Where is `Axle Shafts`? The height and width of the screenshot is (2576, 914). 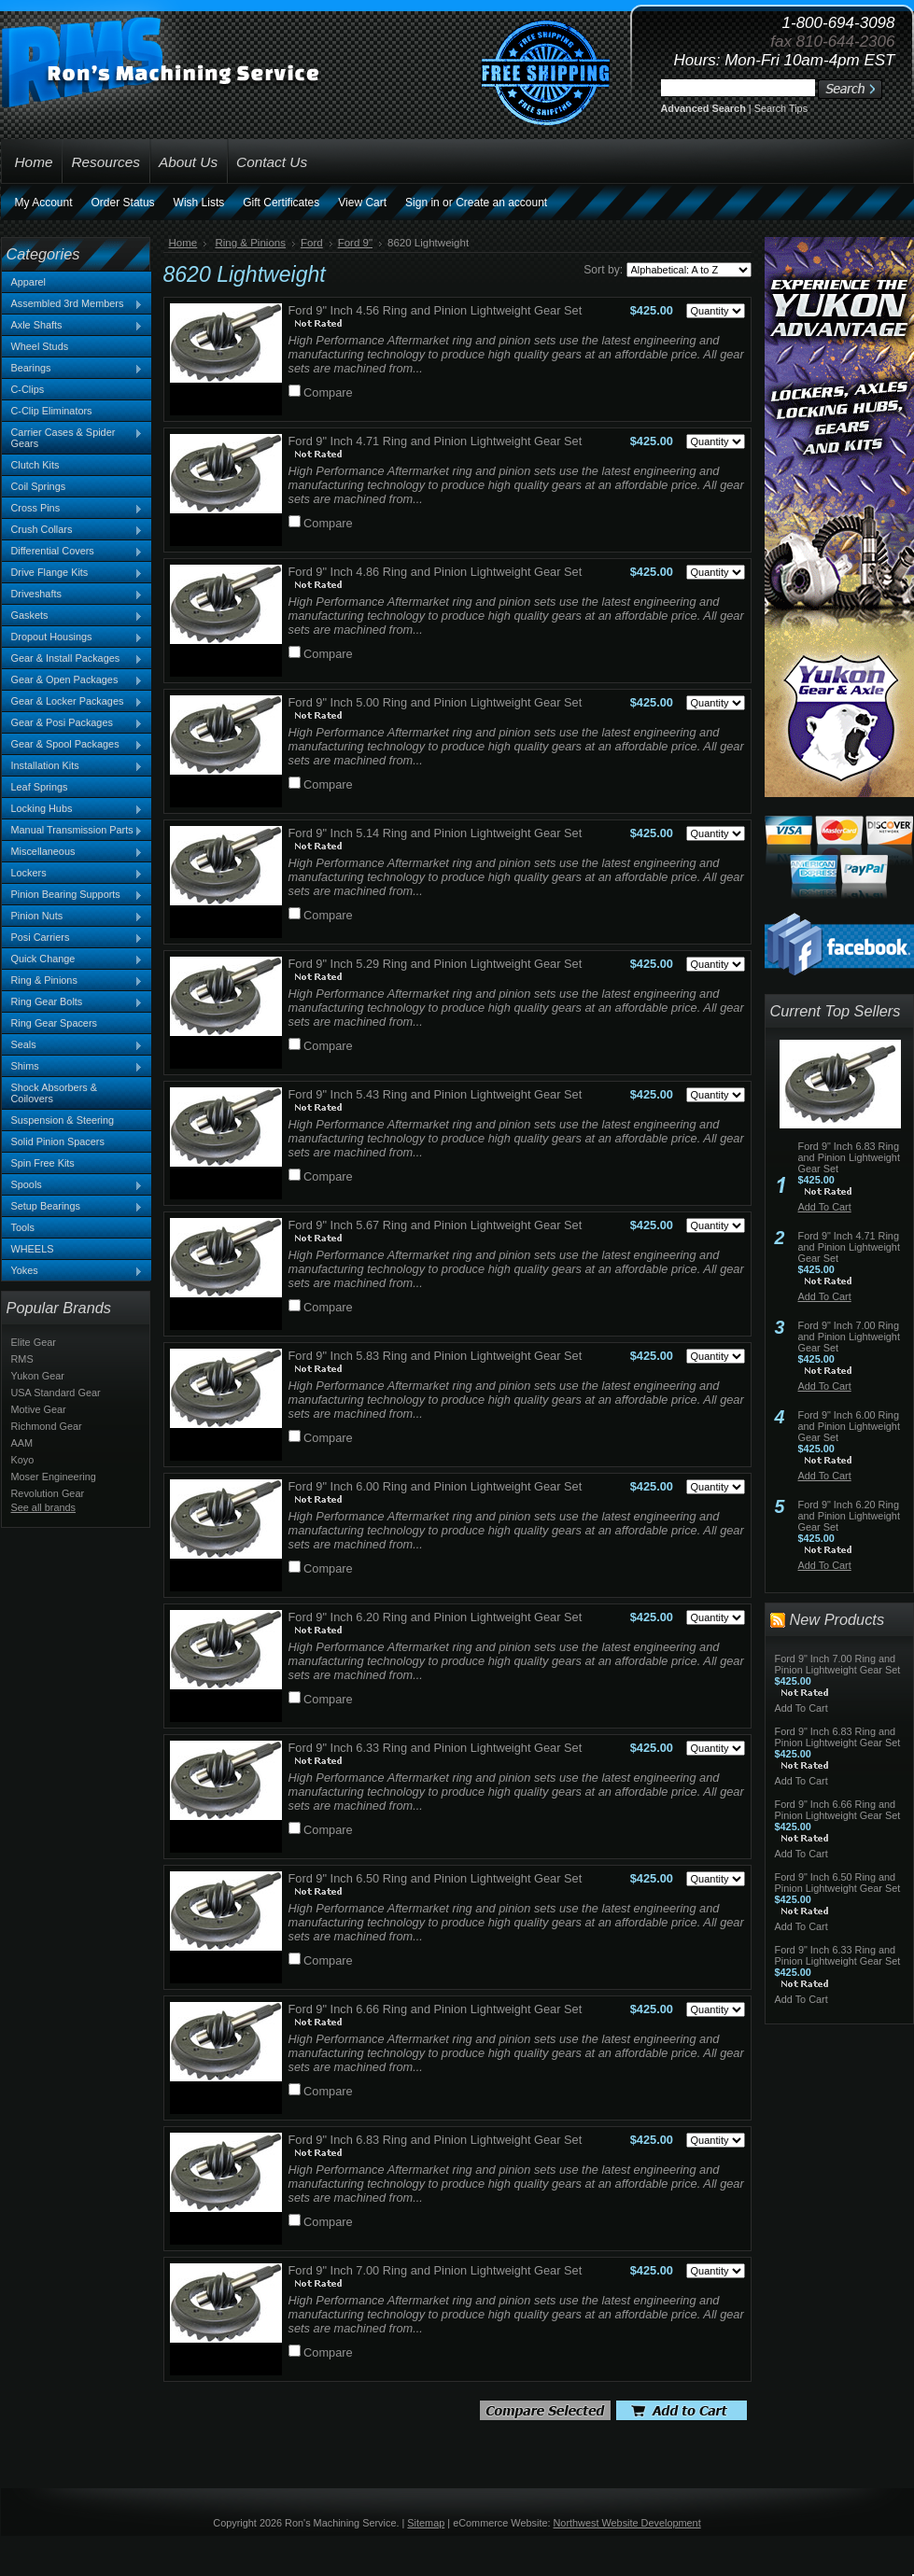 Axle Shafts is located at coordinates (73, 325).